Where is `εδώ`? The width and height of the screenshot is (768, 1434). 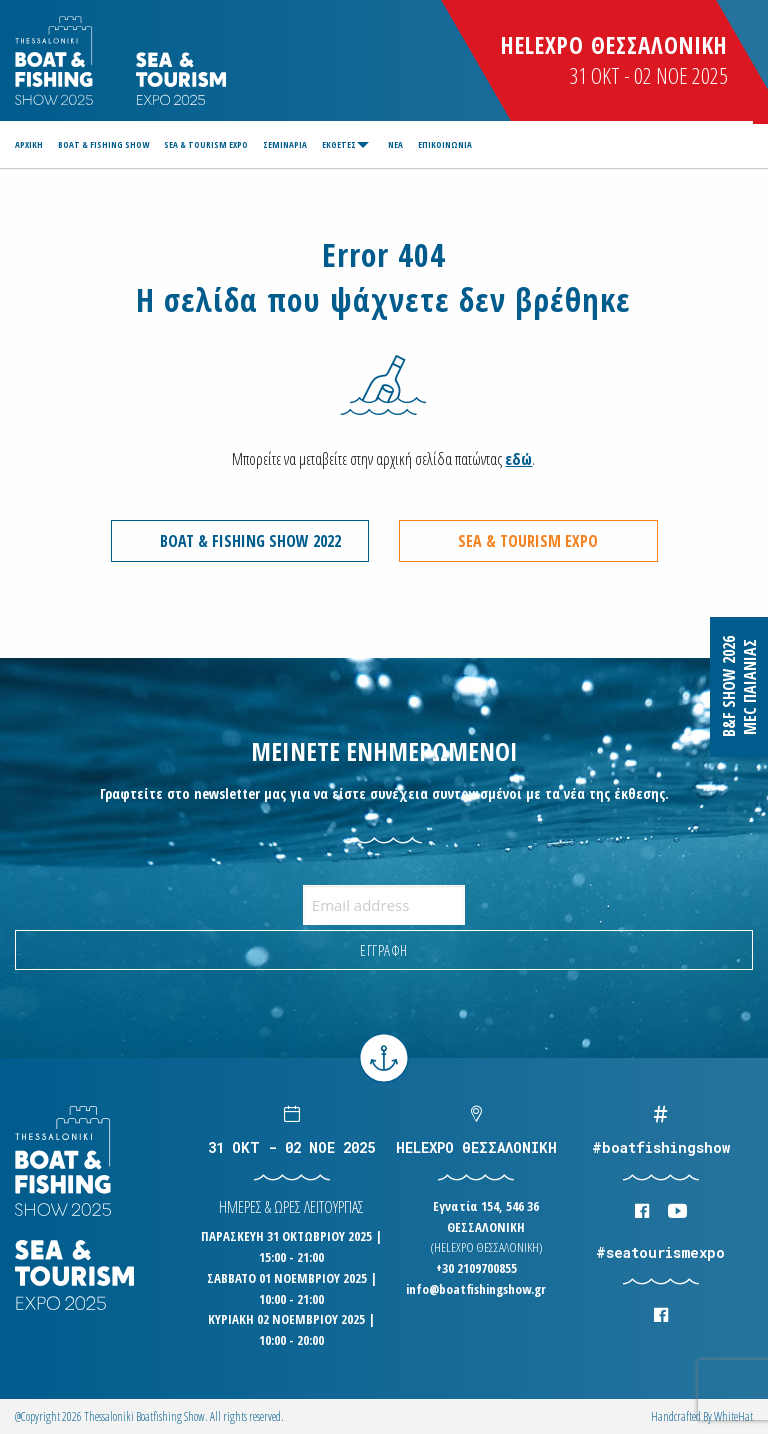
εδώ is located at coordinates (518, 459).